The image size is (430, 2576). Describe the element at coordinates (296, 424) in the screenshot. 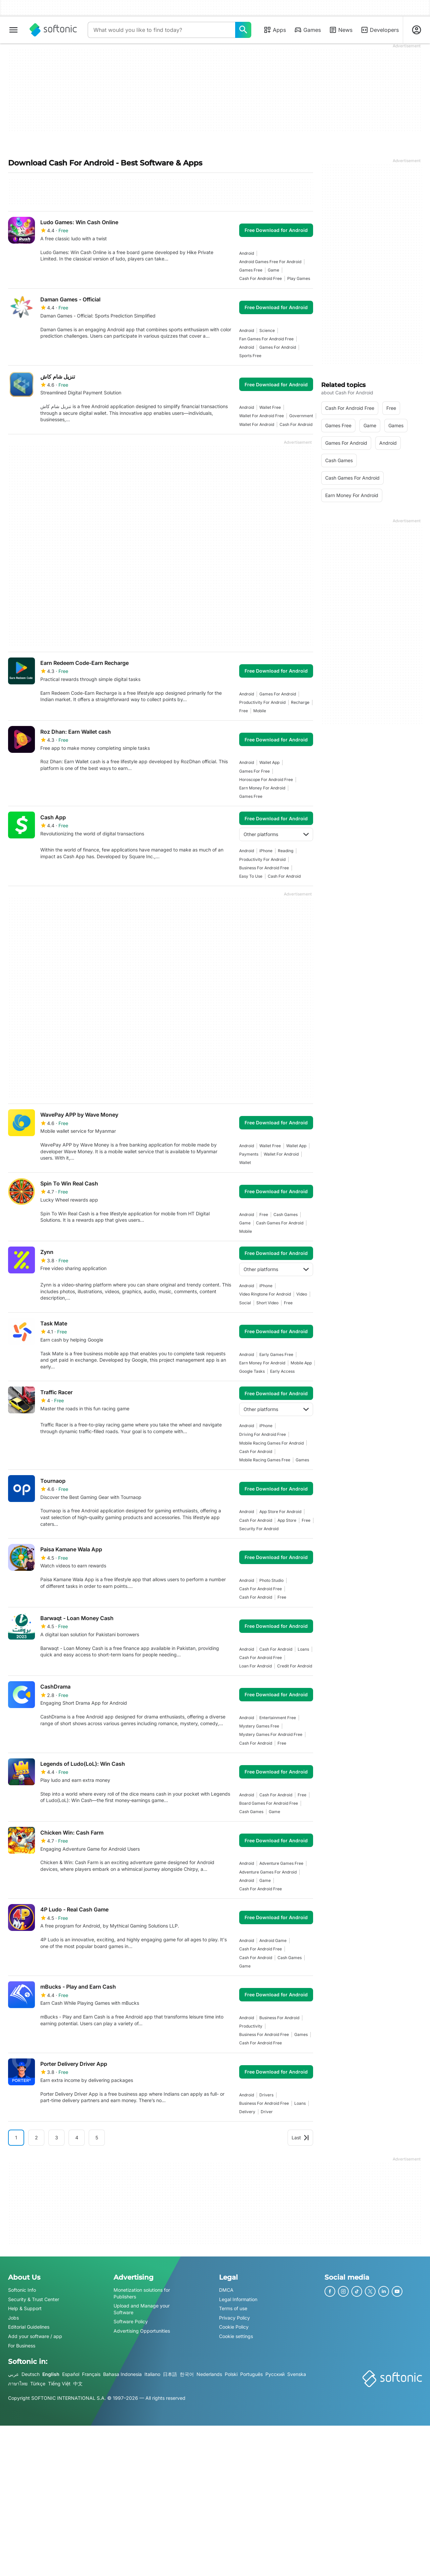

I see `cash for android` at that location.